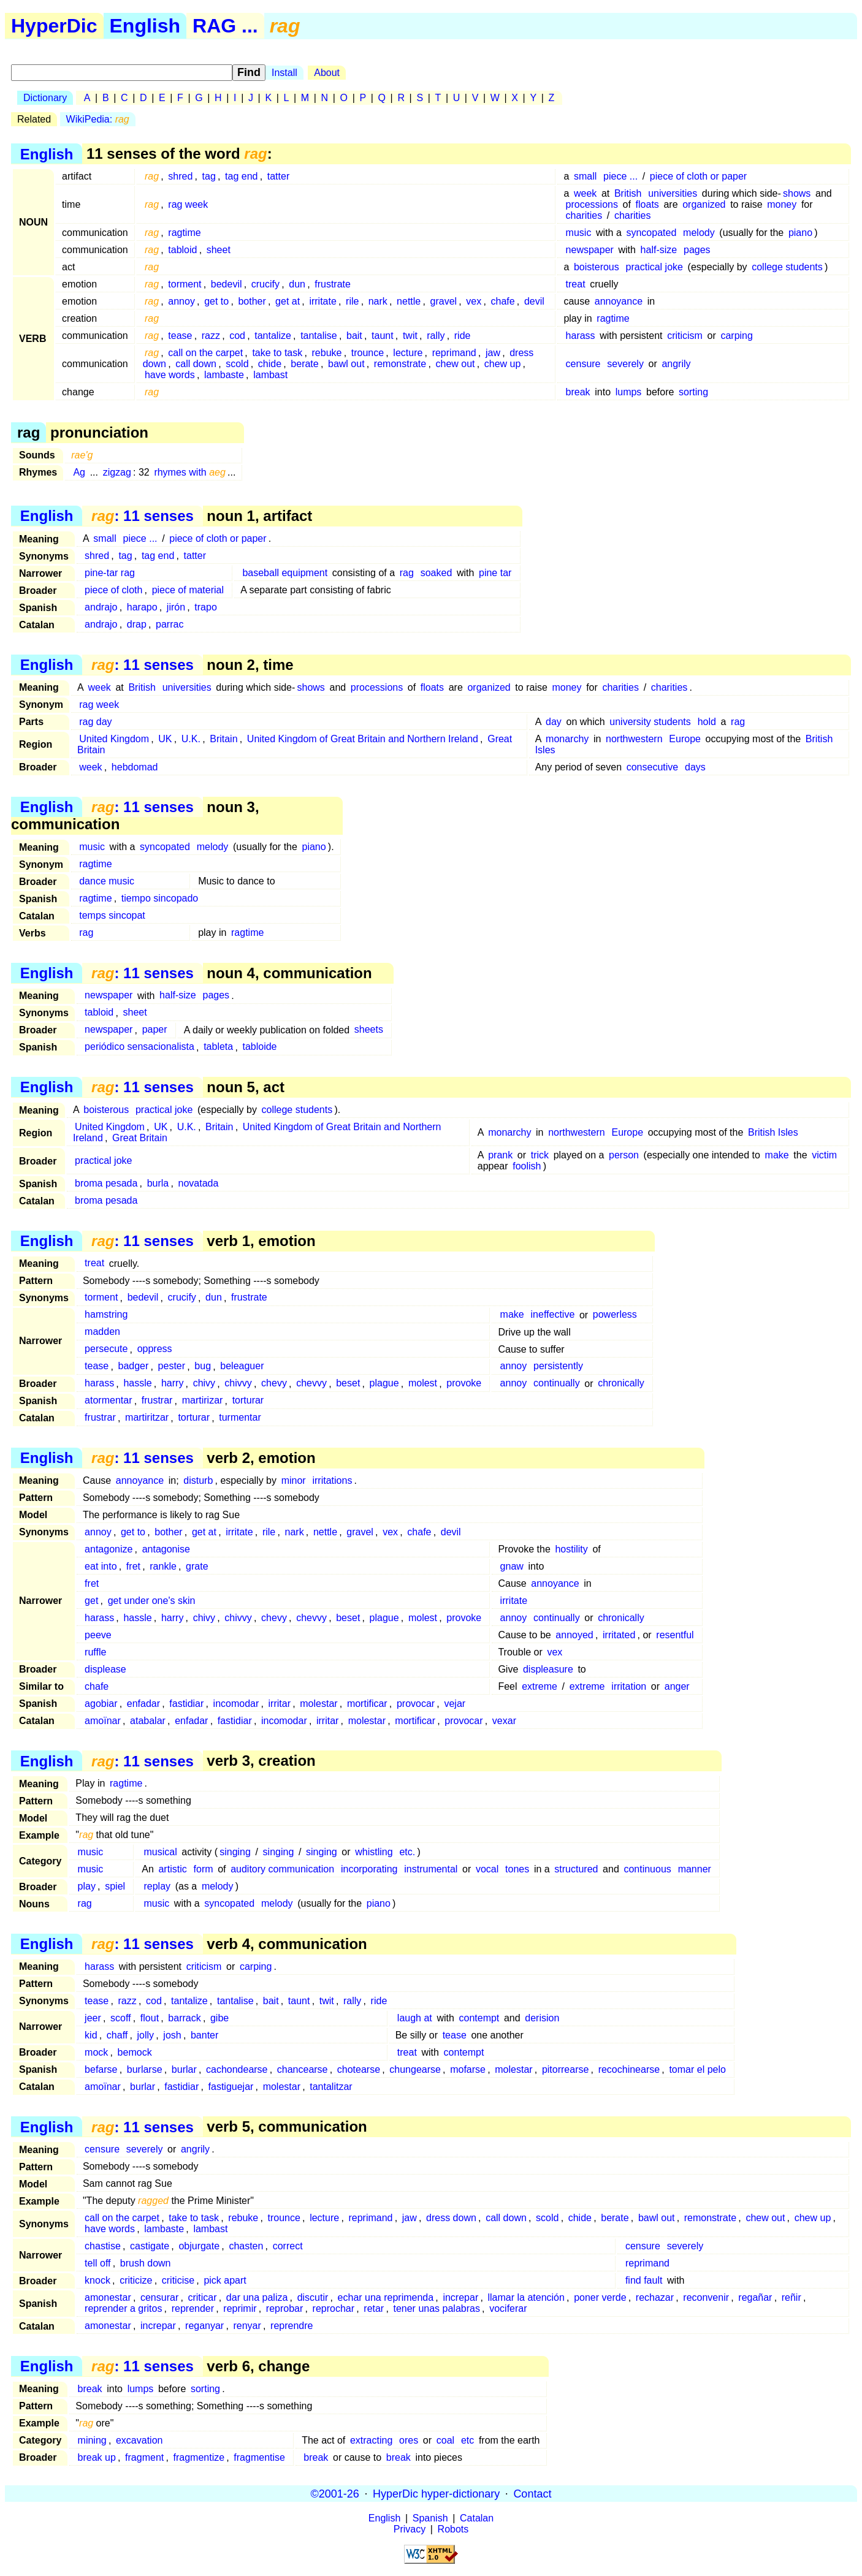 Image resolution: width=862 pixels, height=2576 pixels. I want to click on harry, so click(172, 1383).